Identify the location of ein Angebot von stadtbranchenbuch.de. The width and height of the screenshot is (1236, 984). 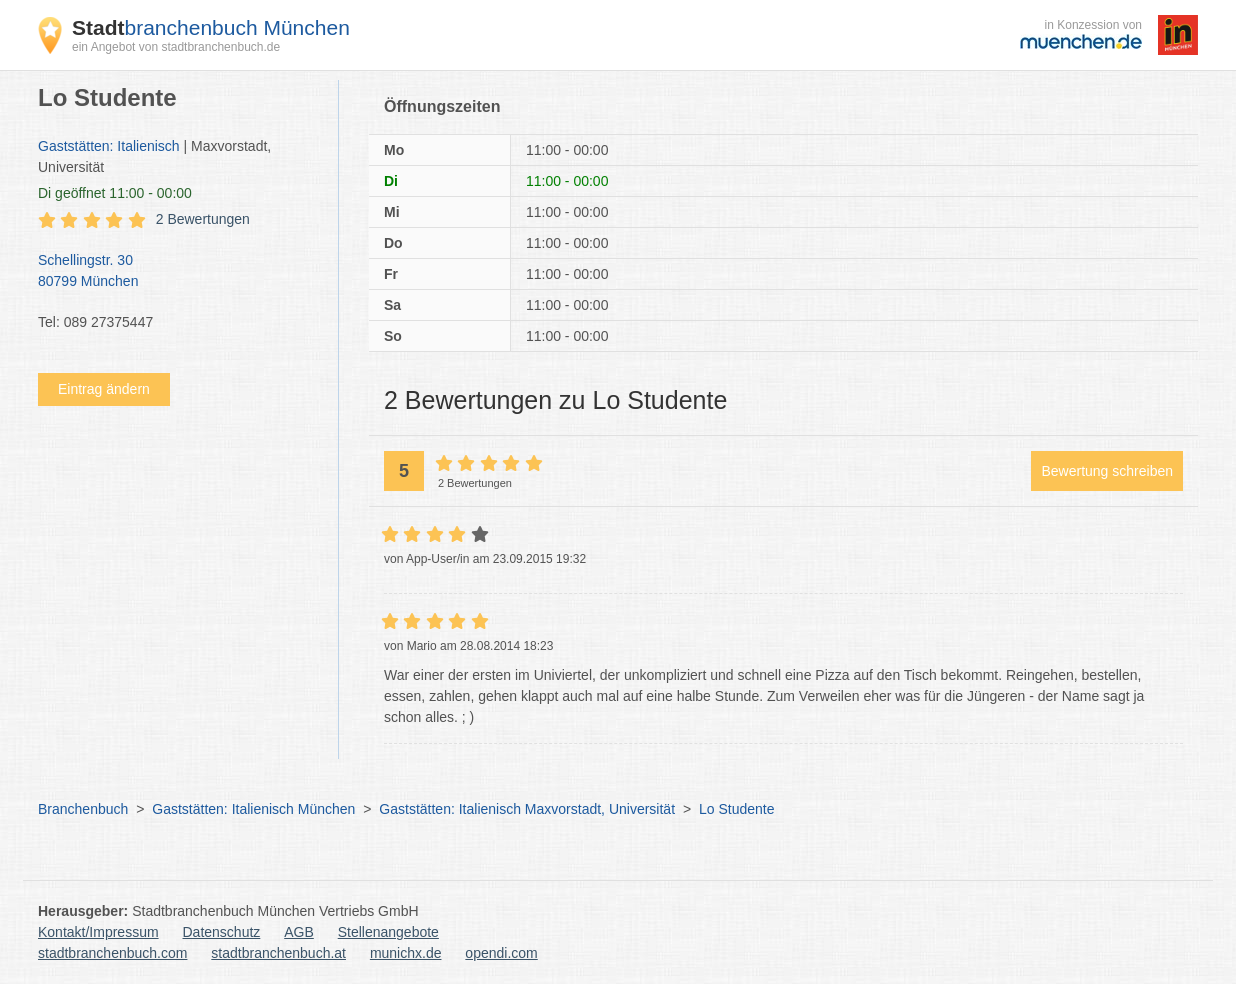
(176, 47).